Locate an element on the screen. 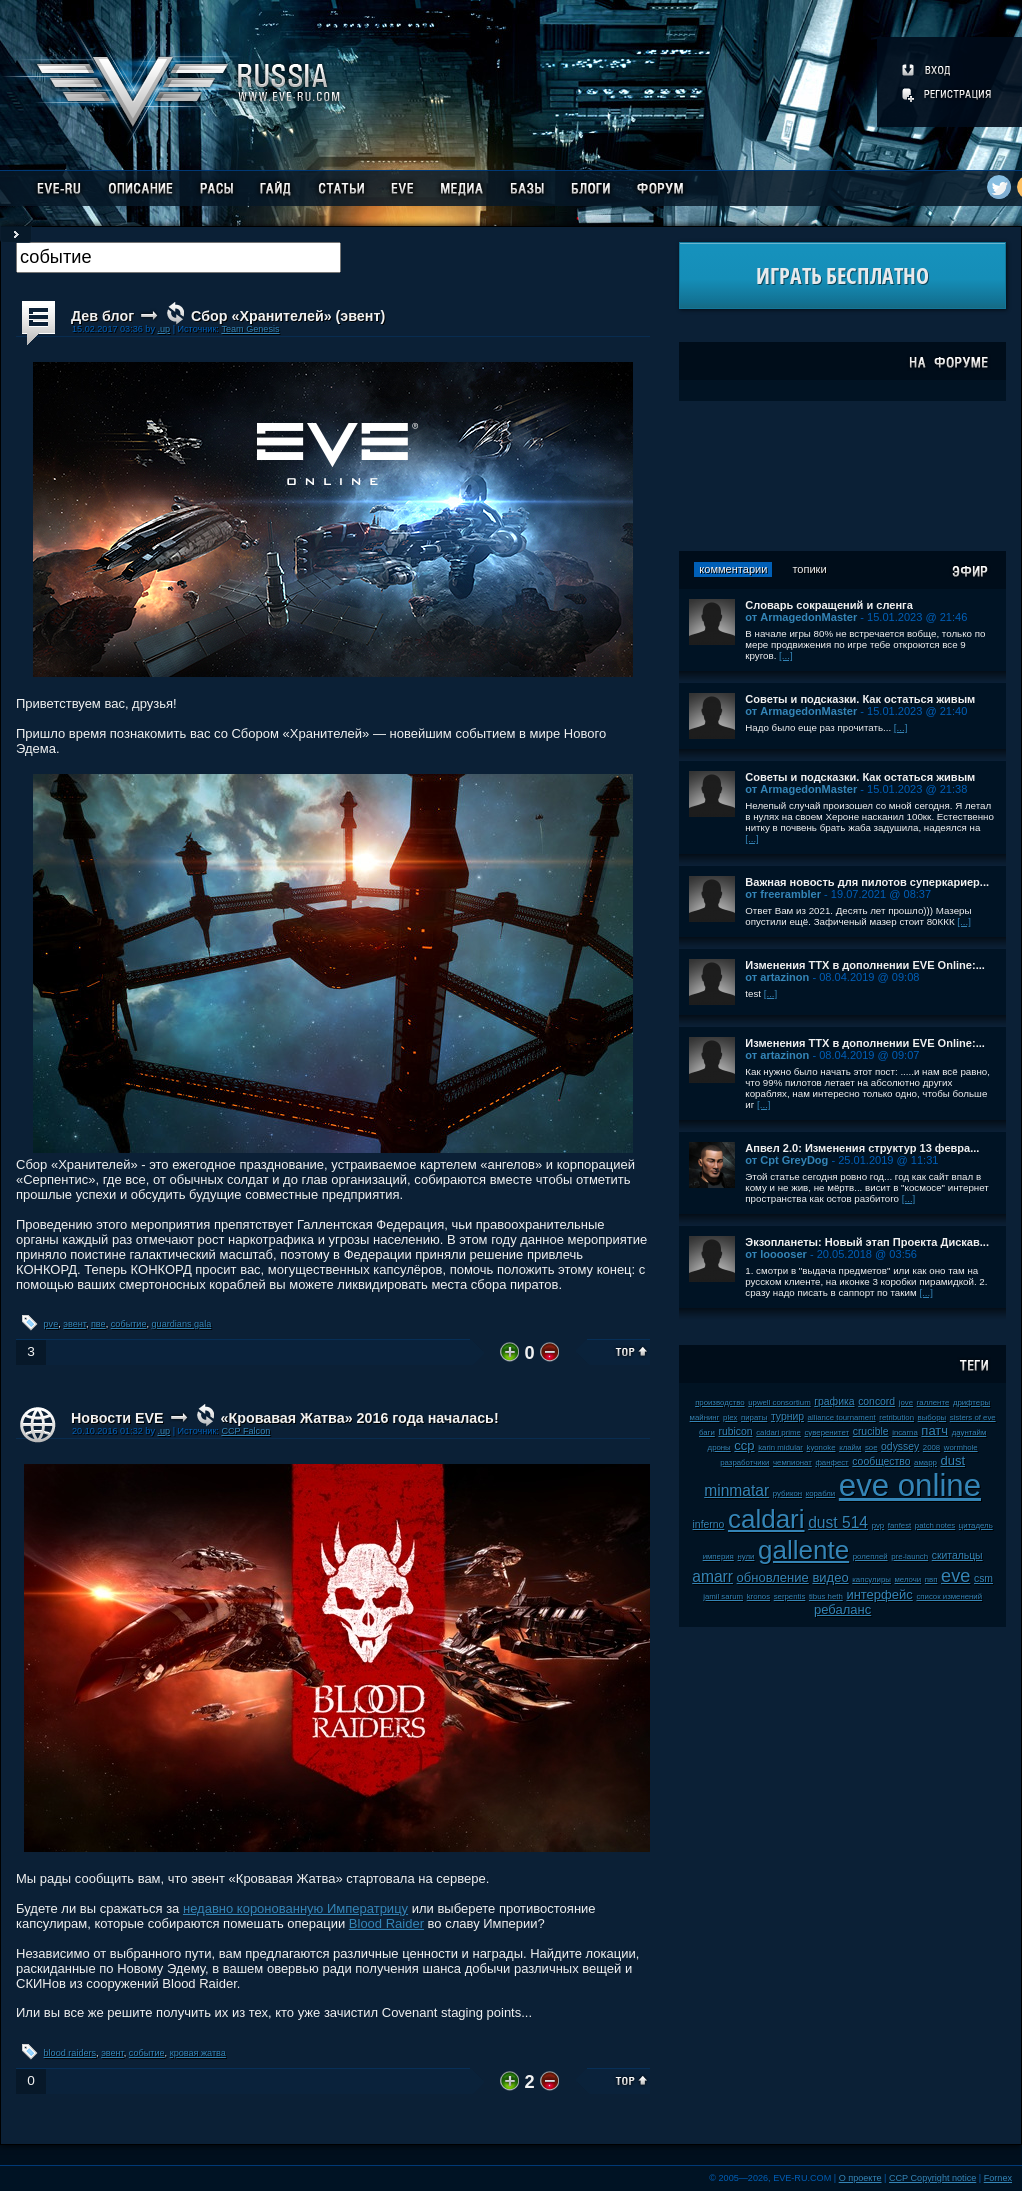 This screenshot has height=2191, width=1022. wormhole is located at coordinates (961, 1447).